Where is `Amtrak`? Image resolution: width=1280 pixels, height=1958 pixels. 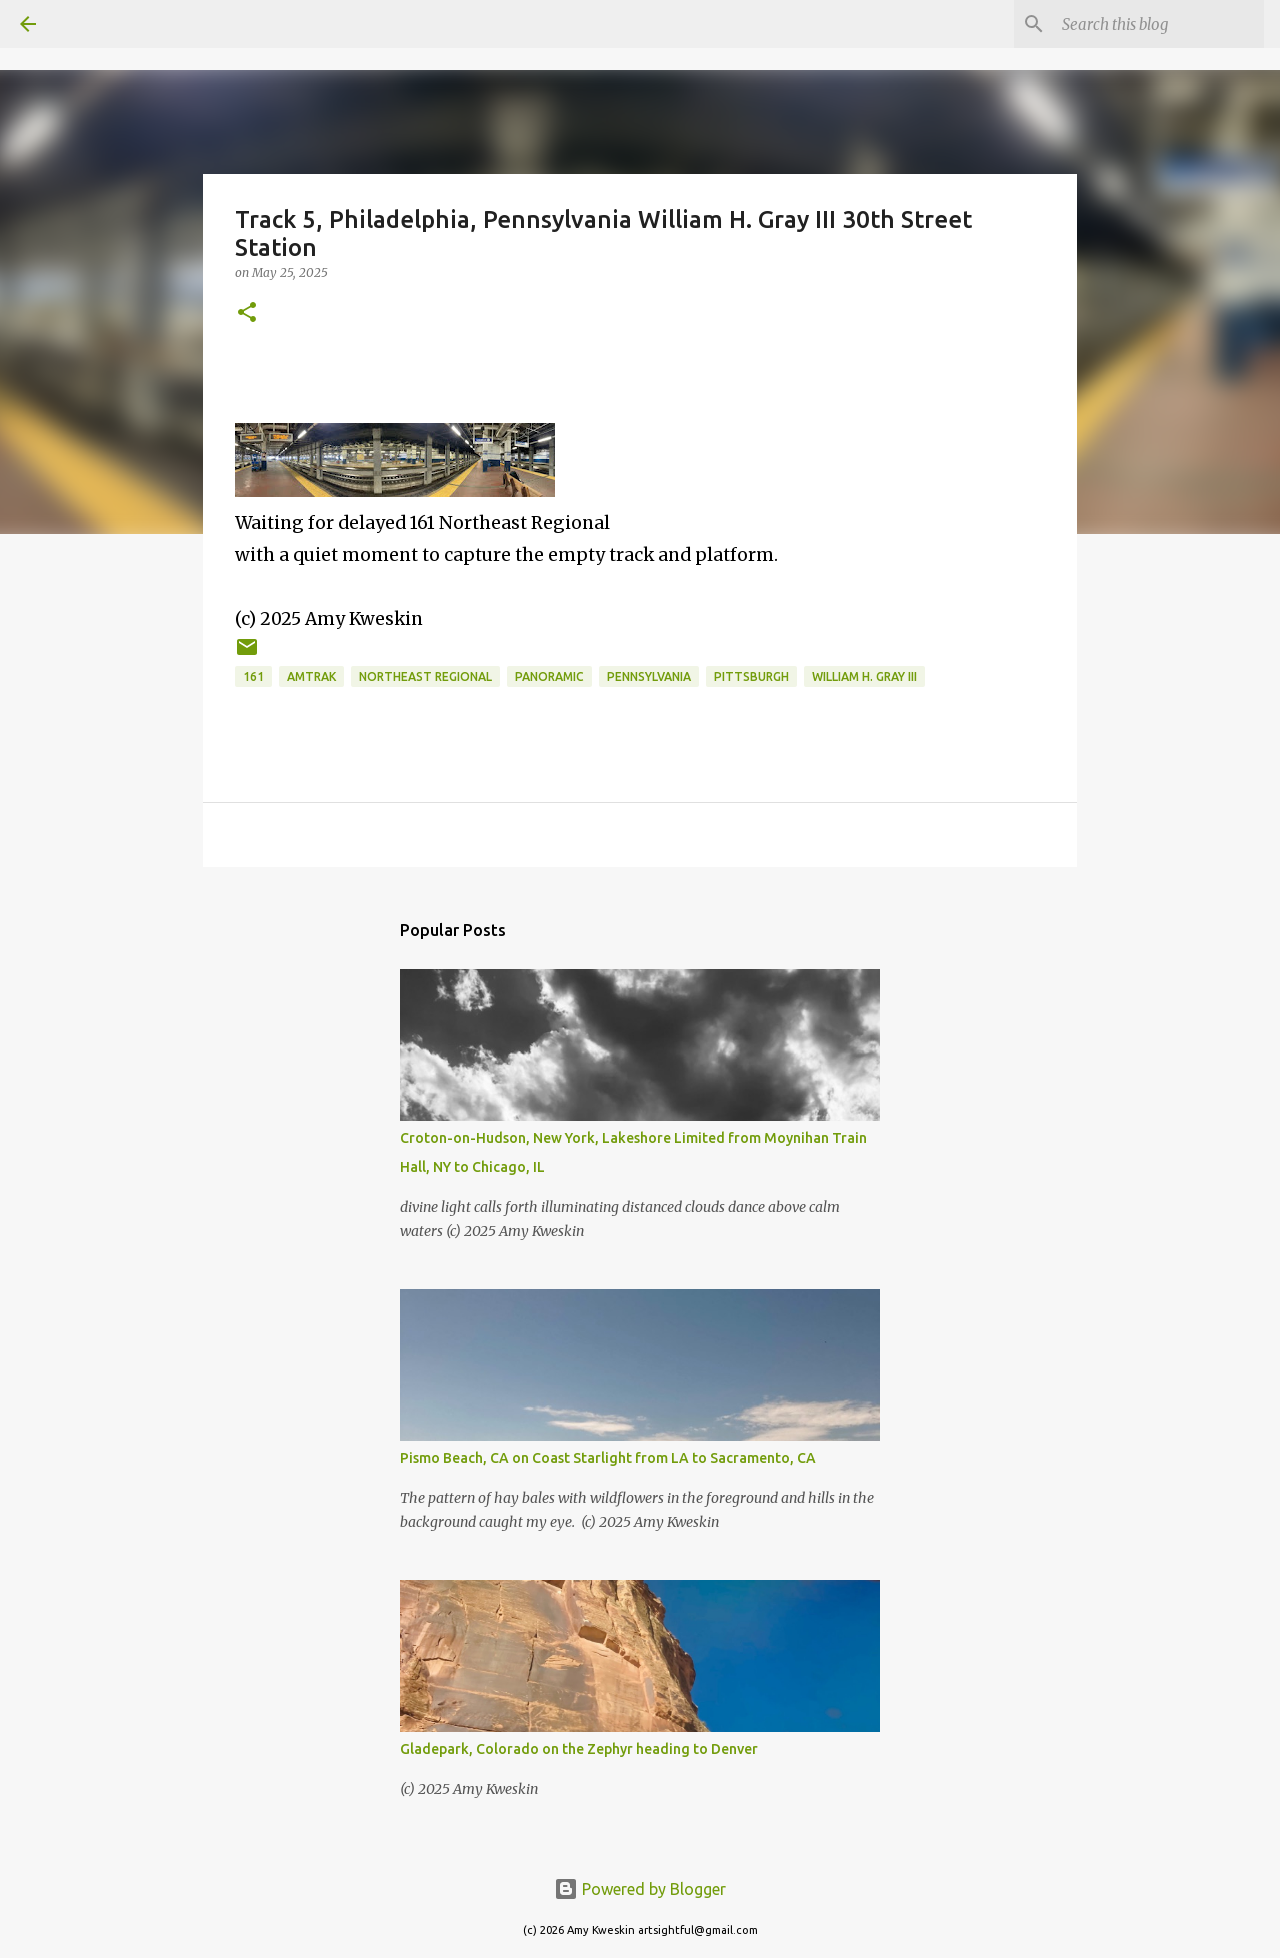 Amtrak is located at coordinates (311, 676).